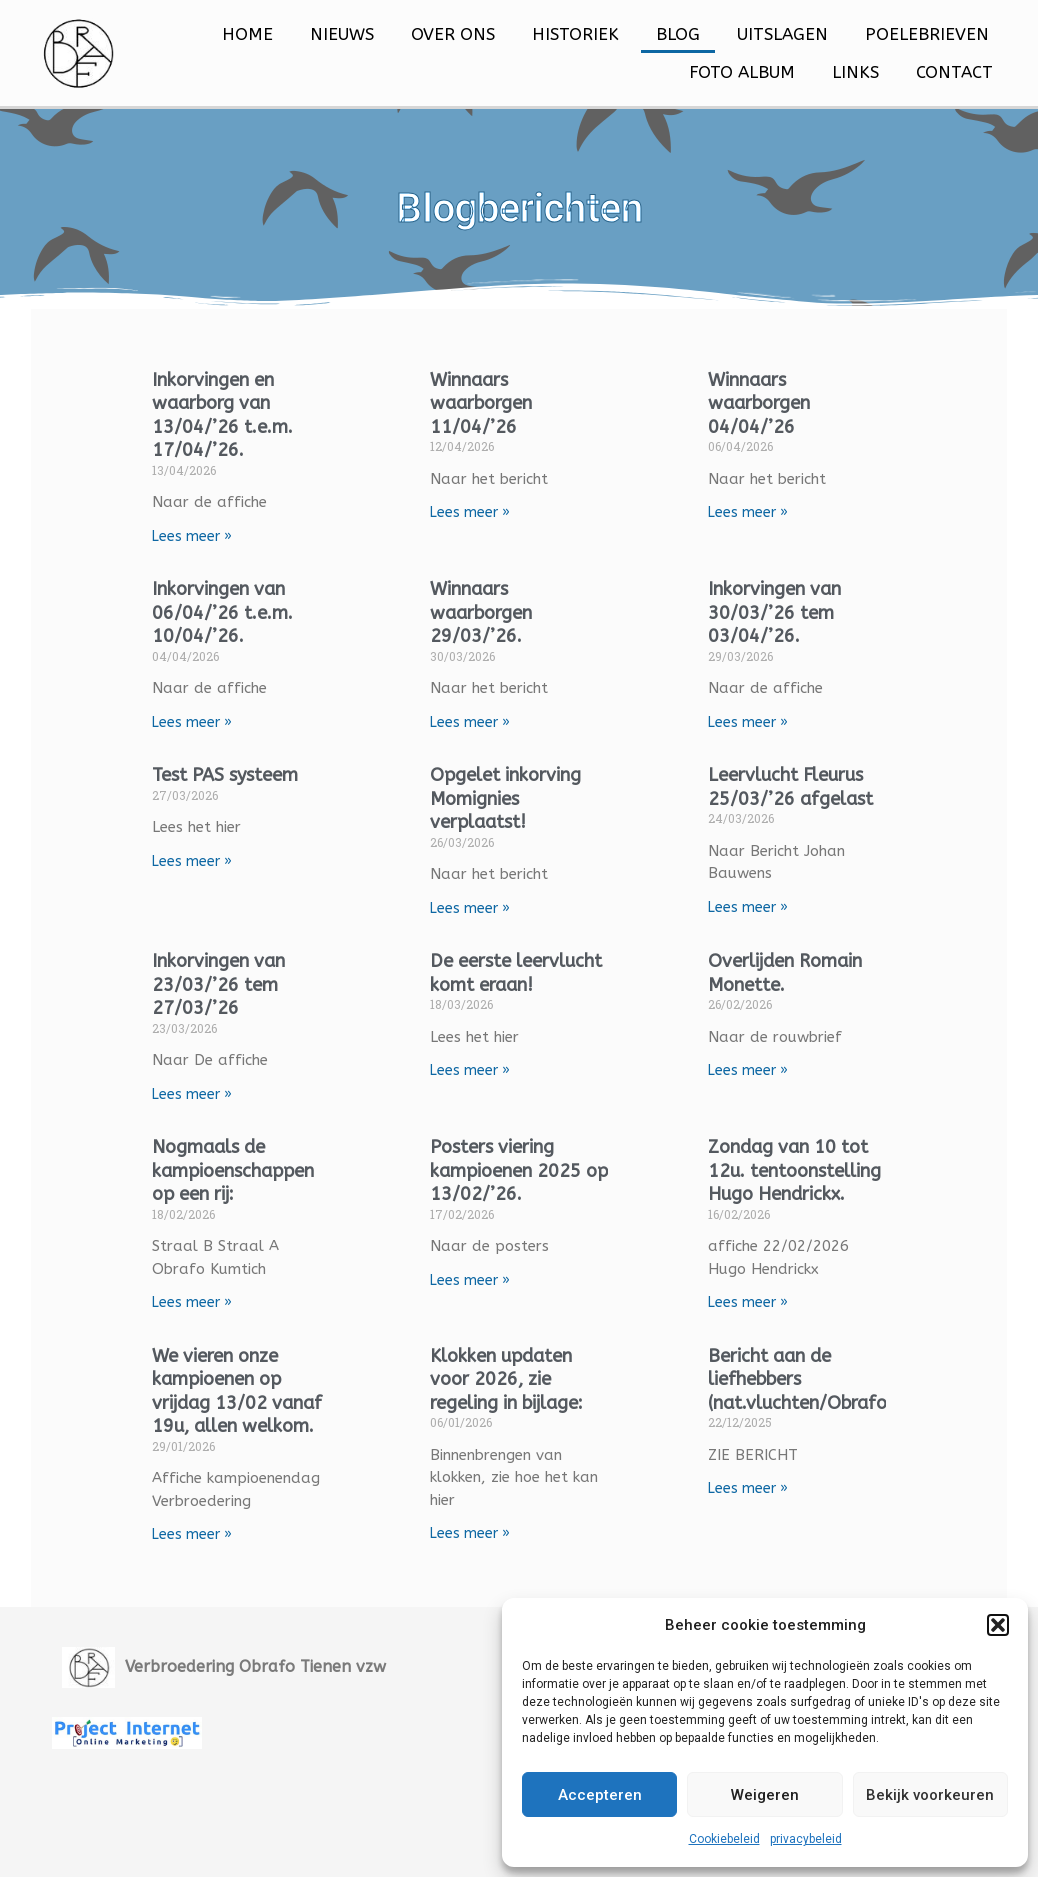 This screenshot has height=1877, width=1038. Describe the element at coordinates (487, 613) in the screenshot. I see `Winnaars waarborgen 29/03/’26.` at that location.